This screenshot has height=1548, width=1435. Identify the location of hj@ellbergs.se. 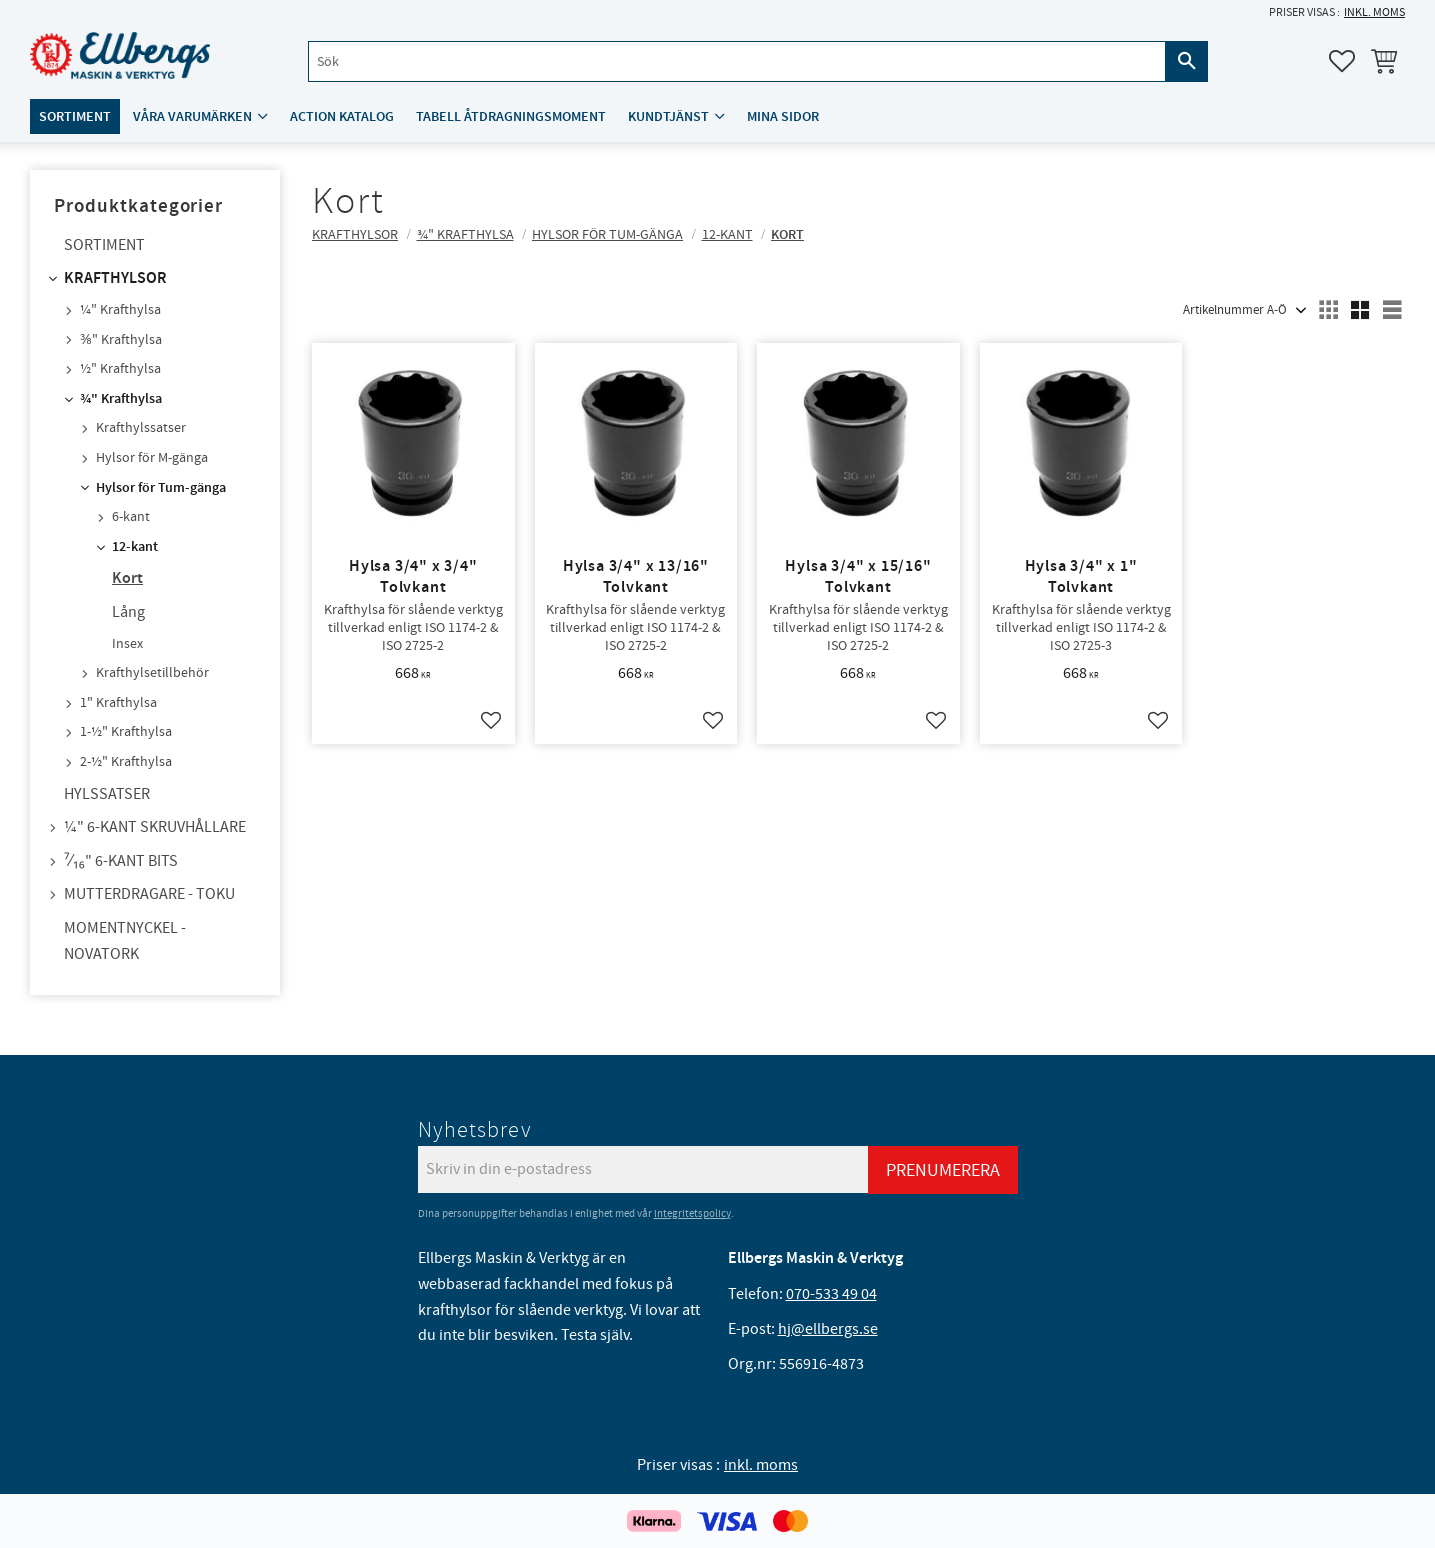
(828, 1329).